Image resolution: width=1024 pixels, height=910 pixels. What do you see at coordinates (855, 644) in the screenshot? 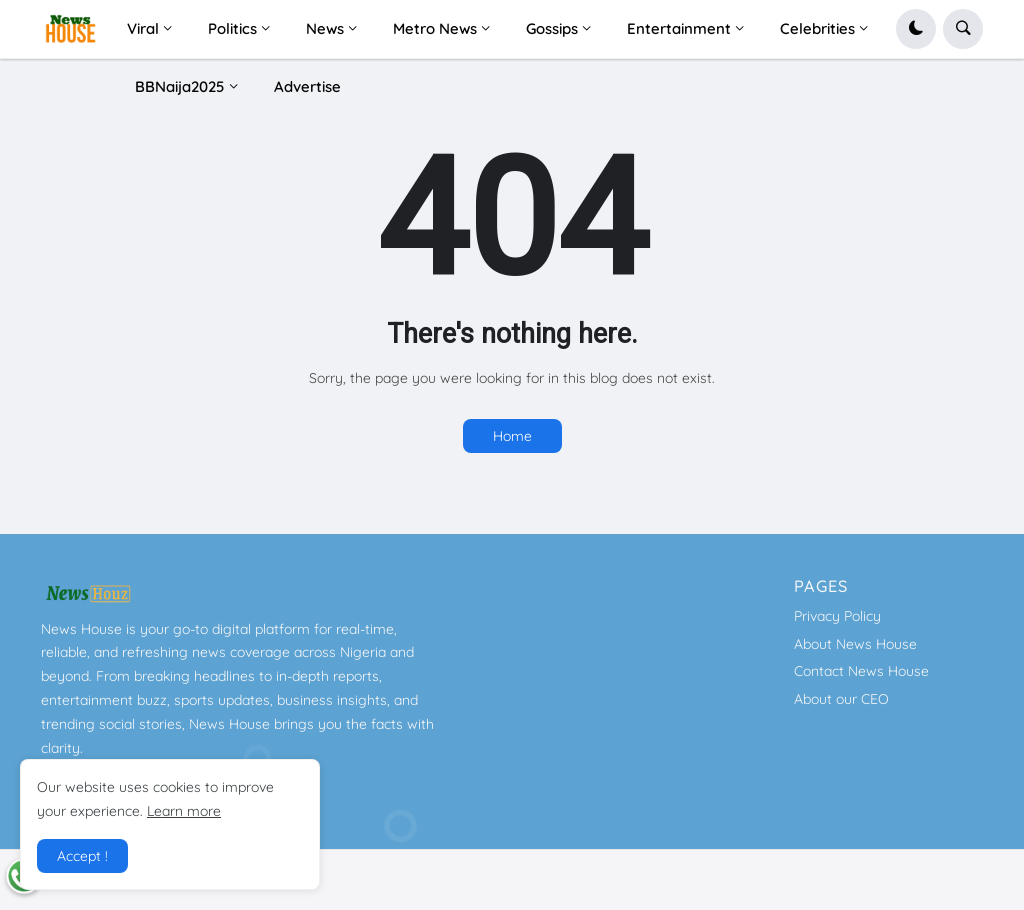
I see `About News House` at bounding box center [855, 644].